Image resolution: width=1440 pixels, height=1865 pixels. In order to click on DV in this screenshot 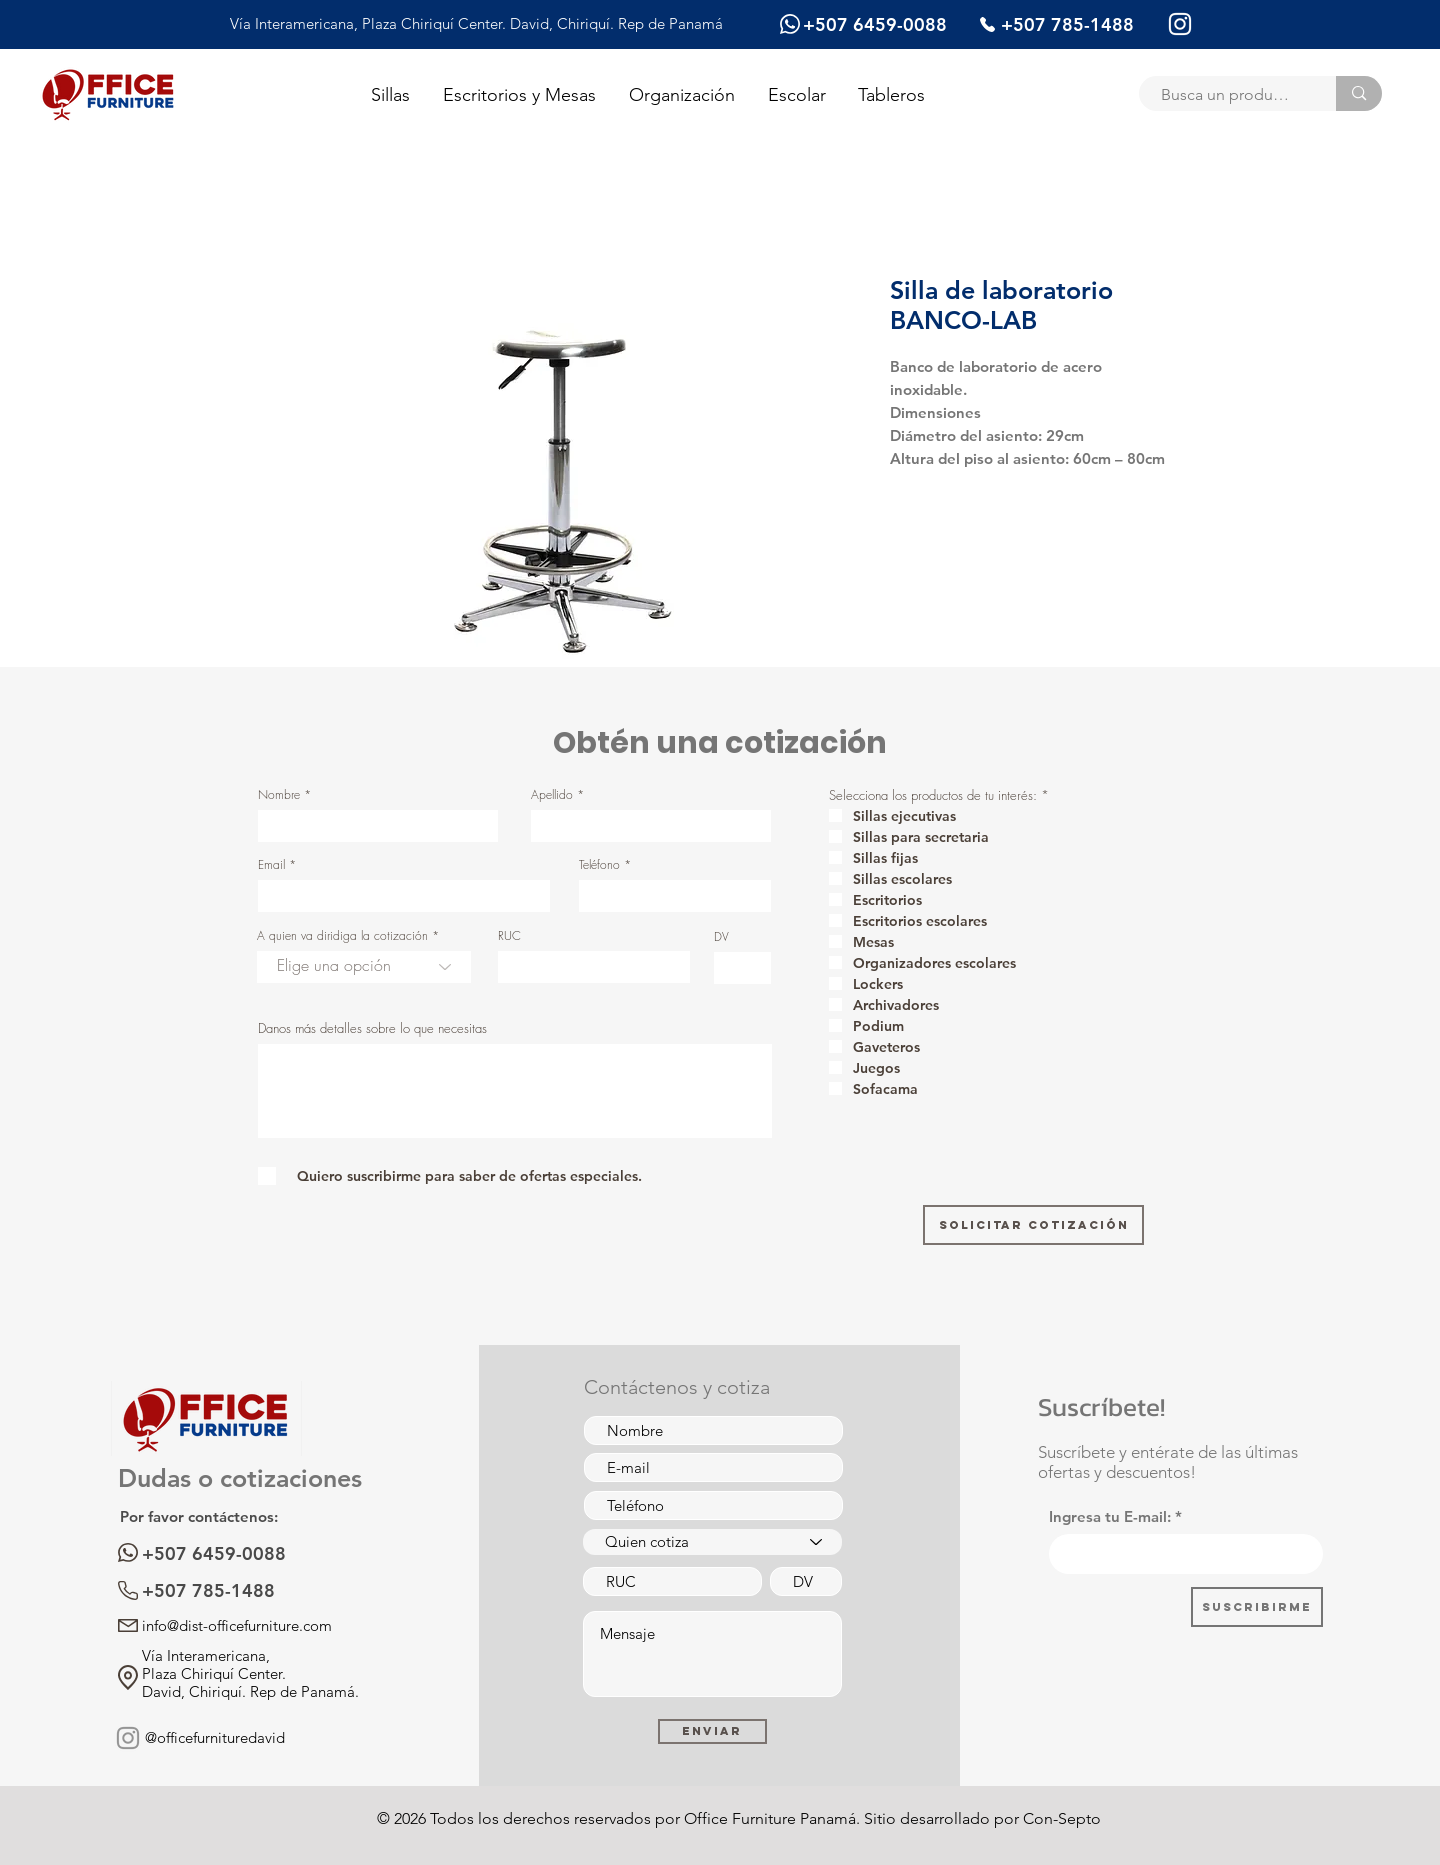, I will do `click(721, 937)`.